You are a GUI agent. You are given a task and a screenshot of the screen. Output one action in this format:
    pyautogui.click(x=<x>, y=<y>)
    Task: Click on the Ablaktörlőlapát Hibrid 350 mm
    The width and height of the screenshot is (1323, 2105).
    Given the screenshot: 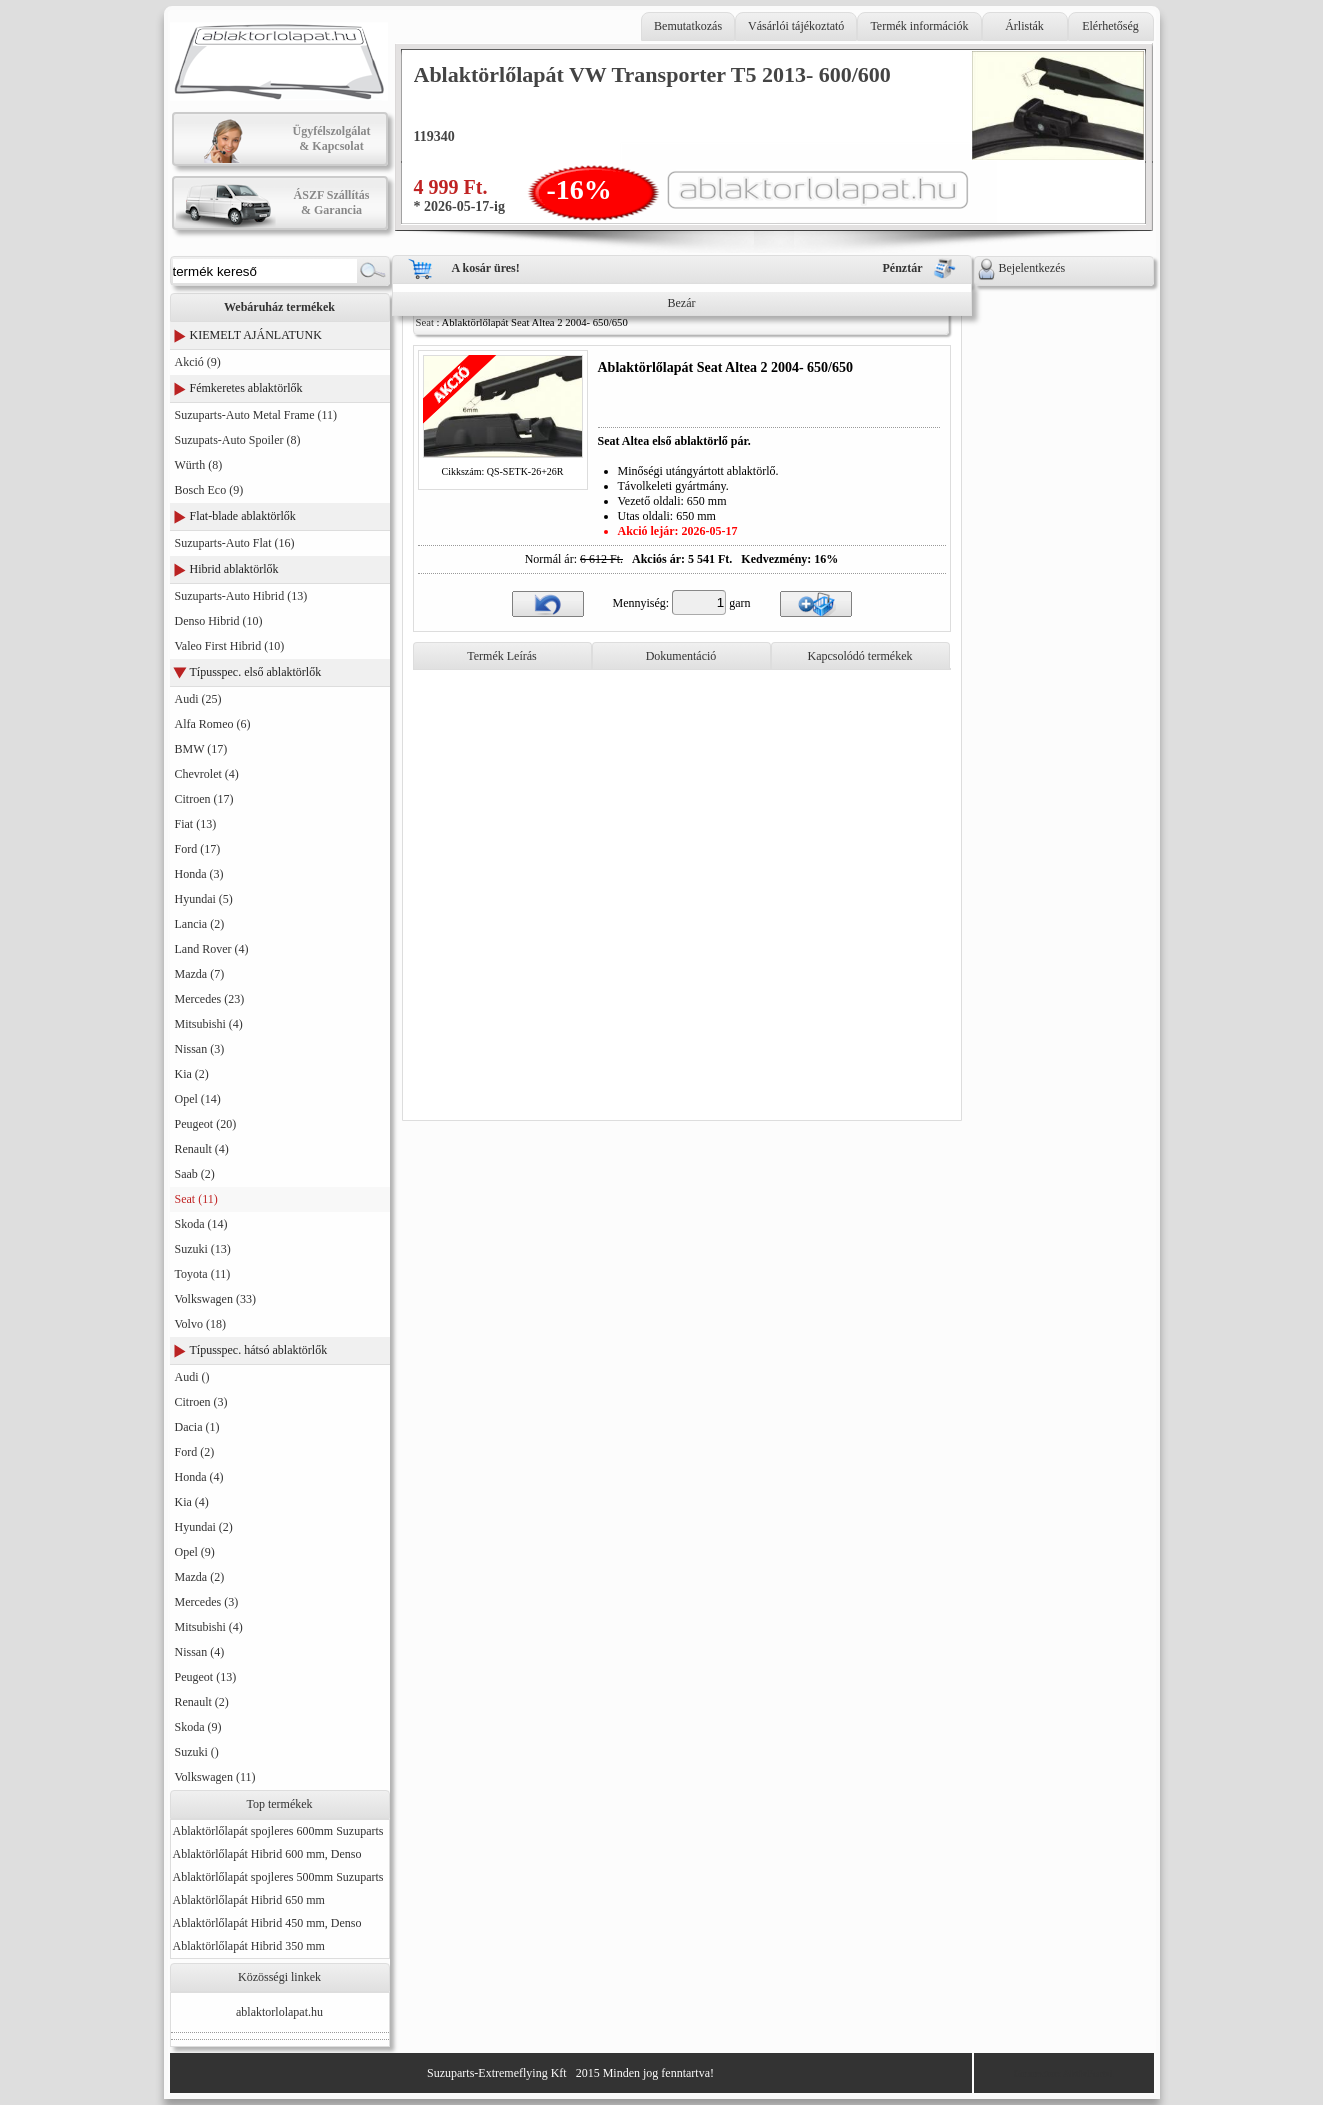 What is the action you would take?
    pyautogui.click(x=249, y=1946)
    